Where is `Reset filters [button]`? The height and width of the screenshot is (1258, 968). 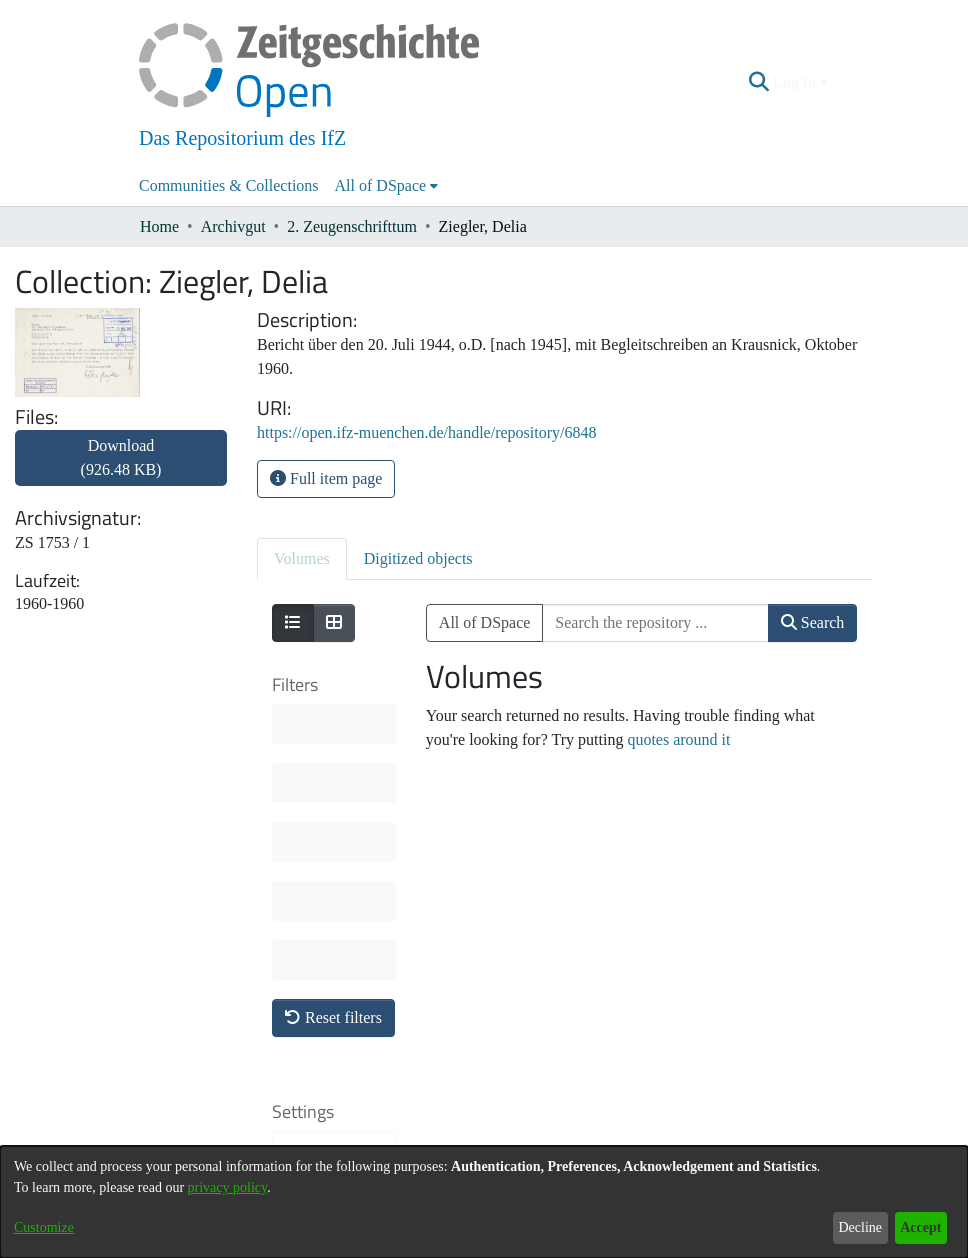
Reset filters [button] is located at coordinates (333, 722).